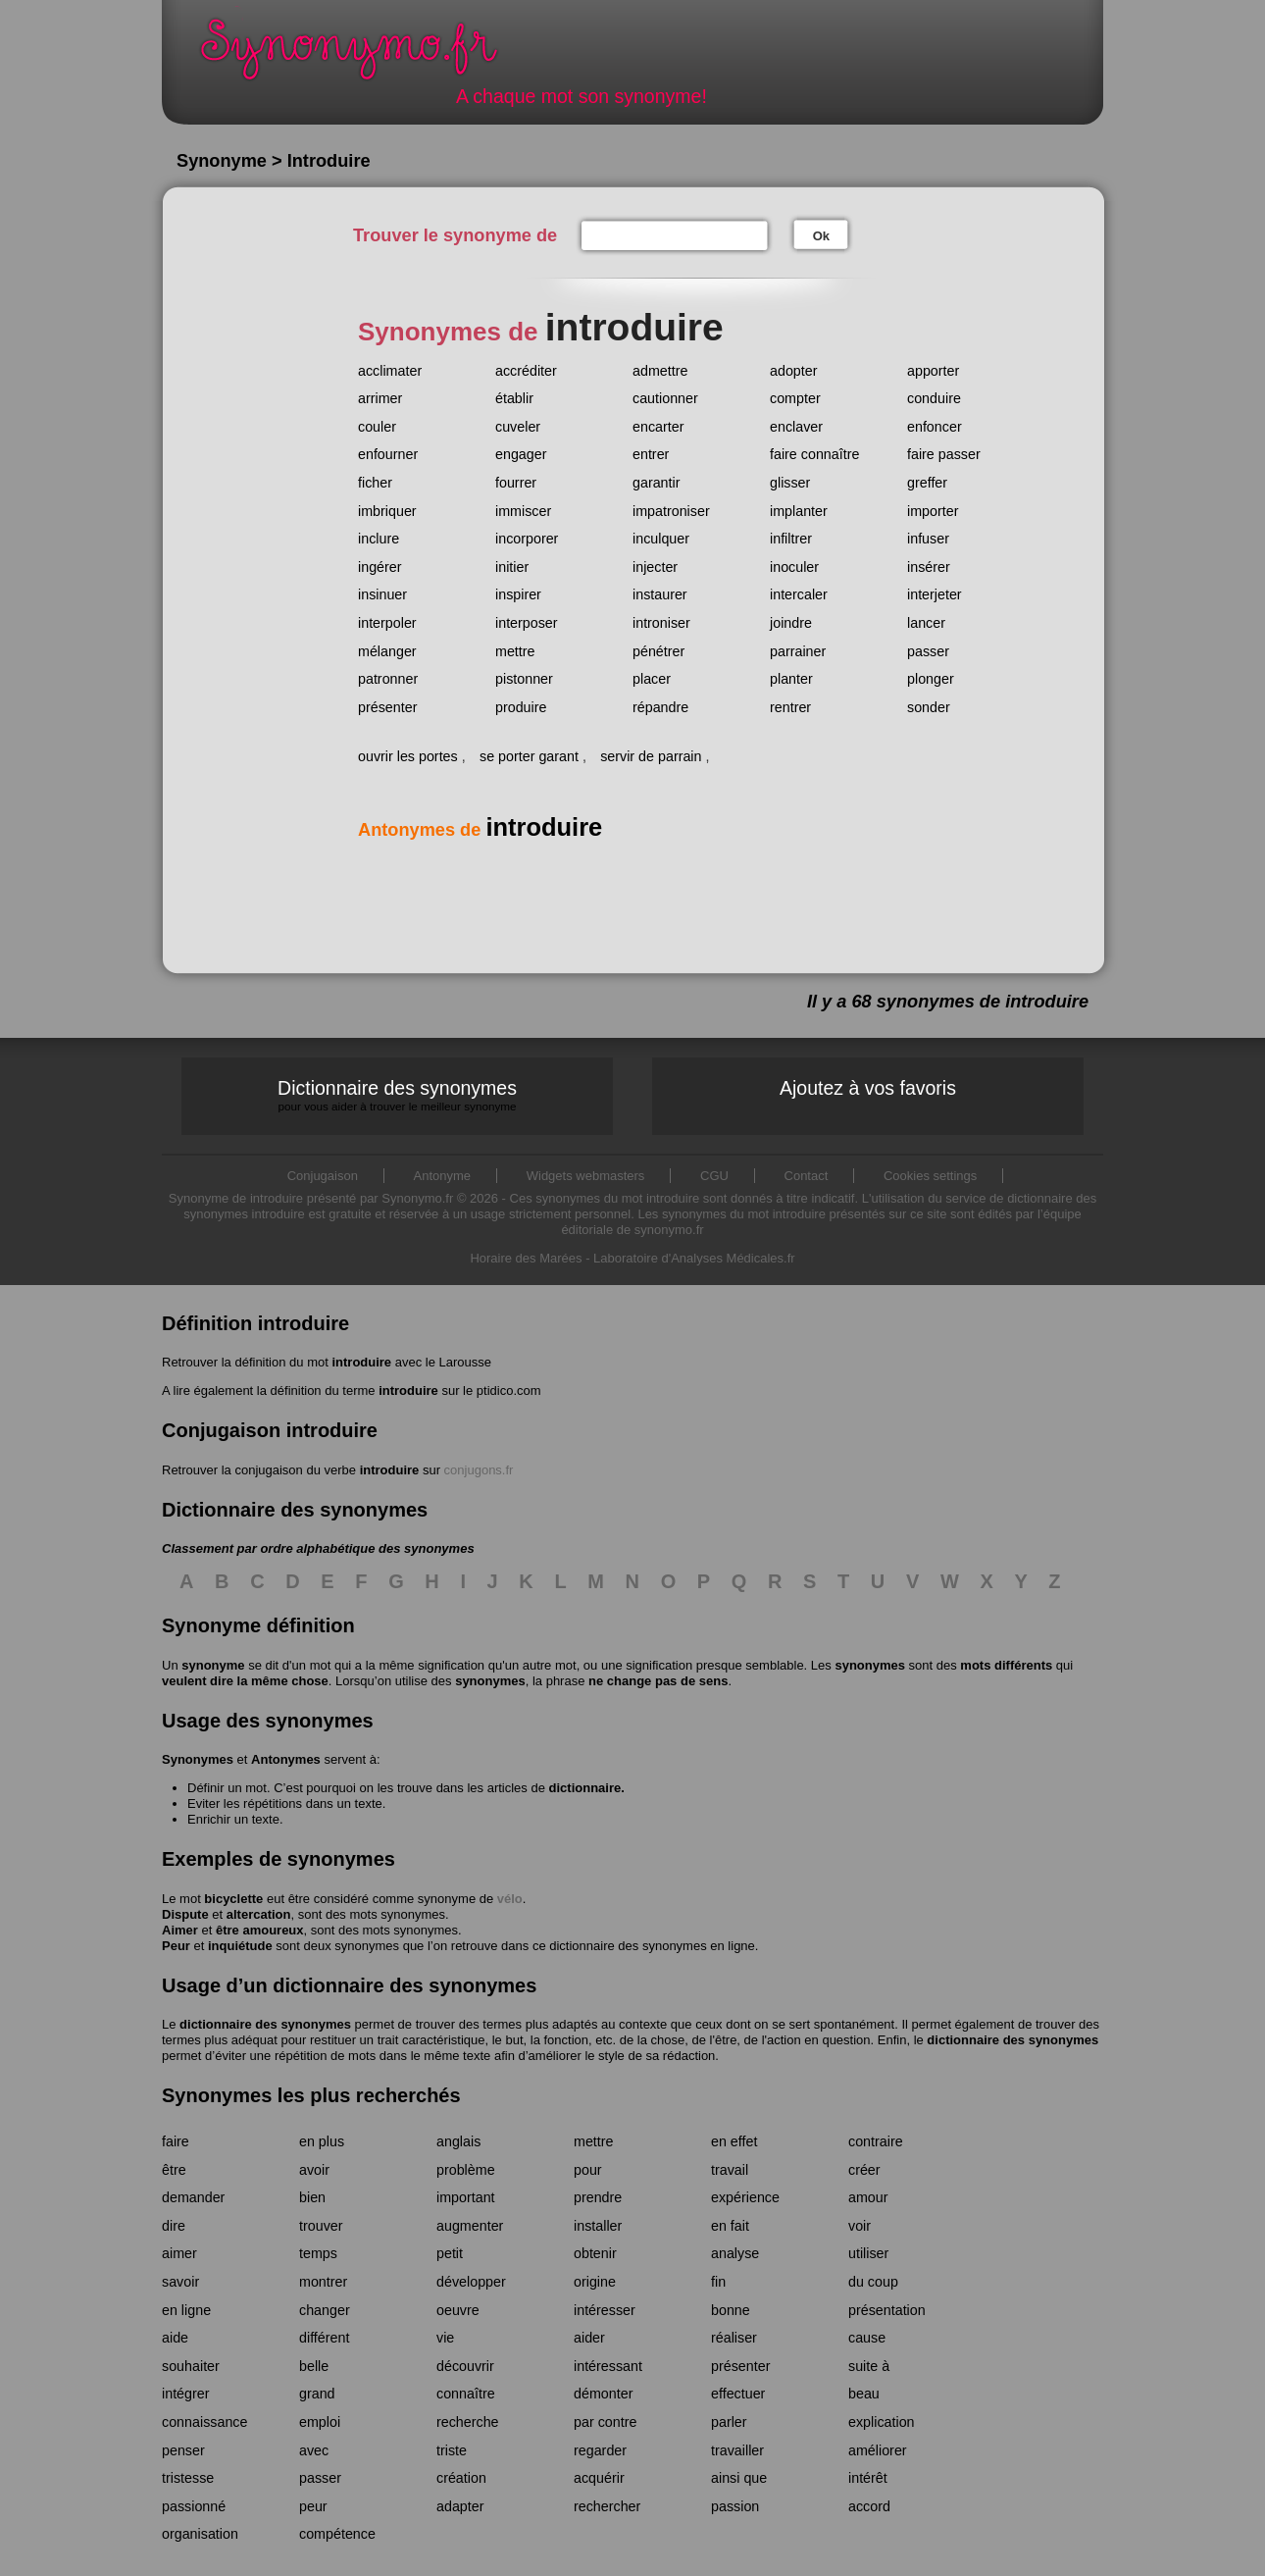 This screenshot has width=1265, height=2576. I want to click on avec, so click(314, 2450).